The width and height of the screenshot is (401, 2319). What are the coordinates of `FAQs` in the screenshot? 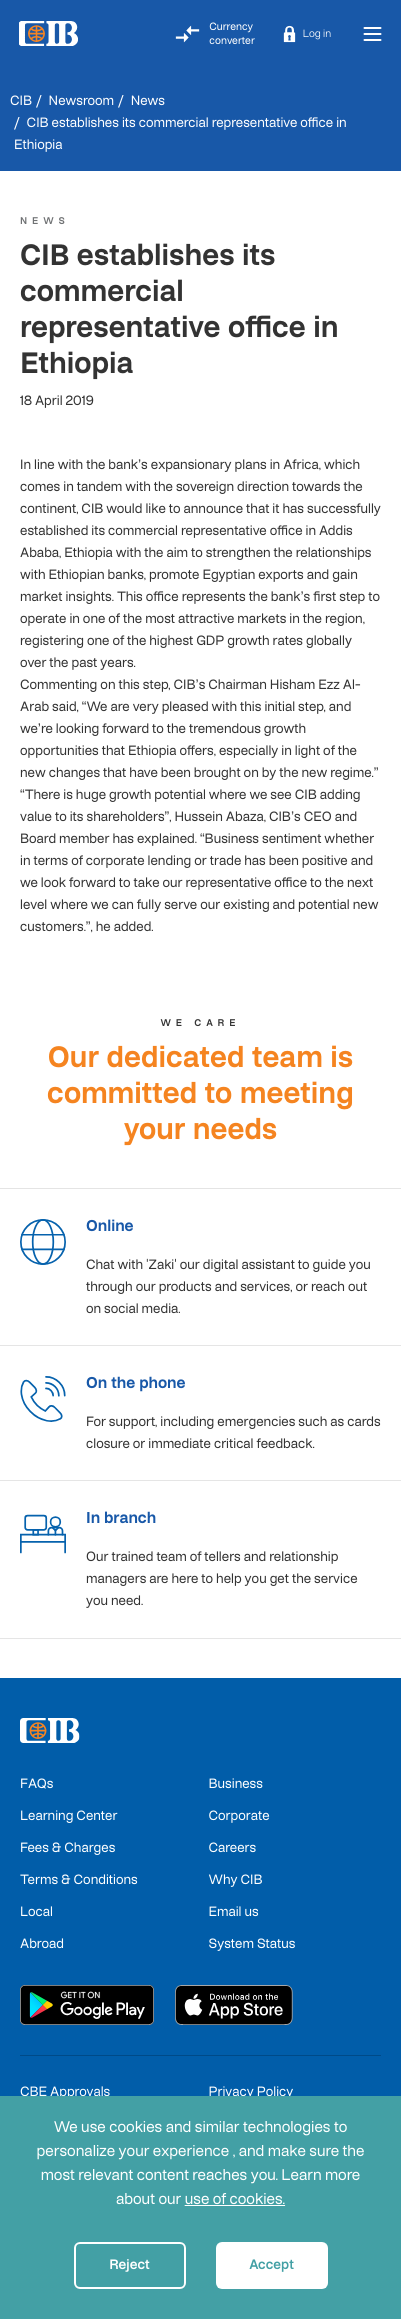 It's located at (36, 1783).